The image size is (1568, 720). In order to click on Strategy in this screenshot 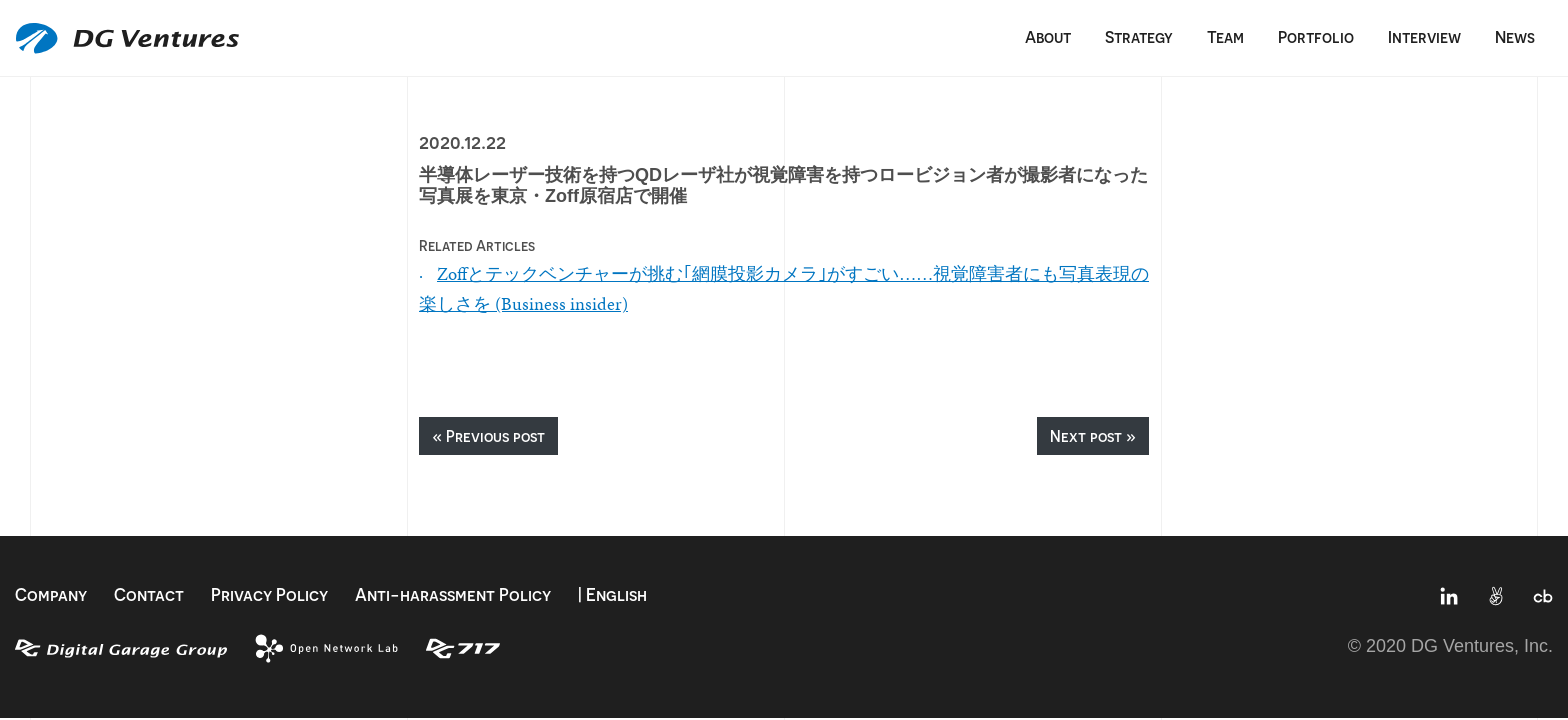, I will do `click(1139, 37)`.